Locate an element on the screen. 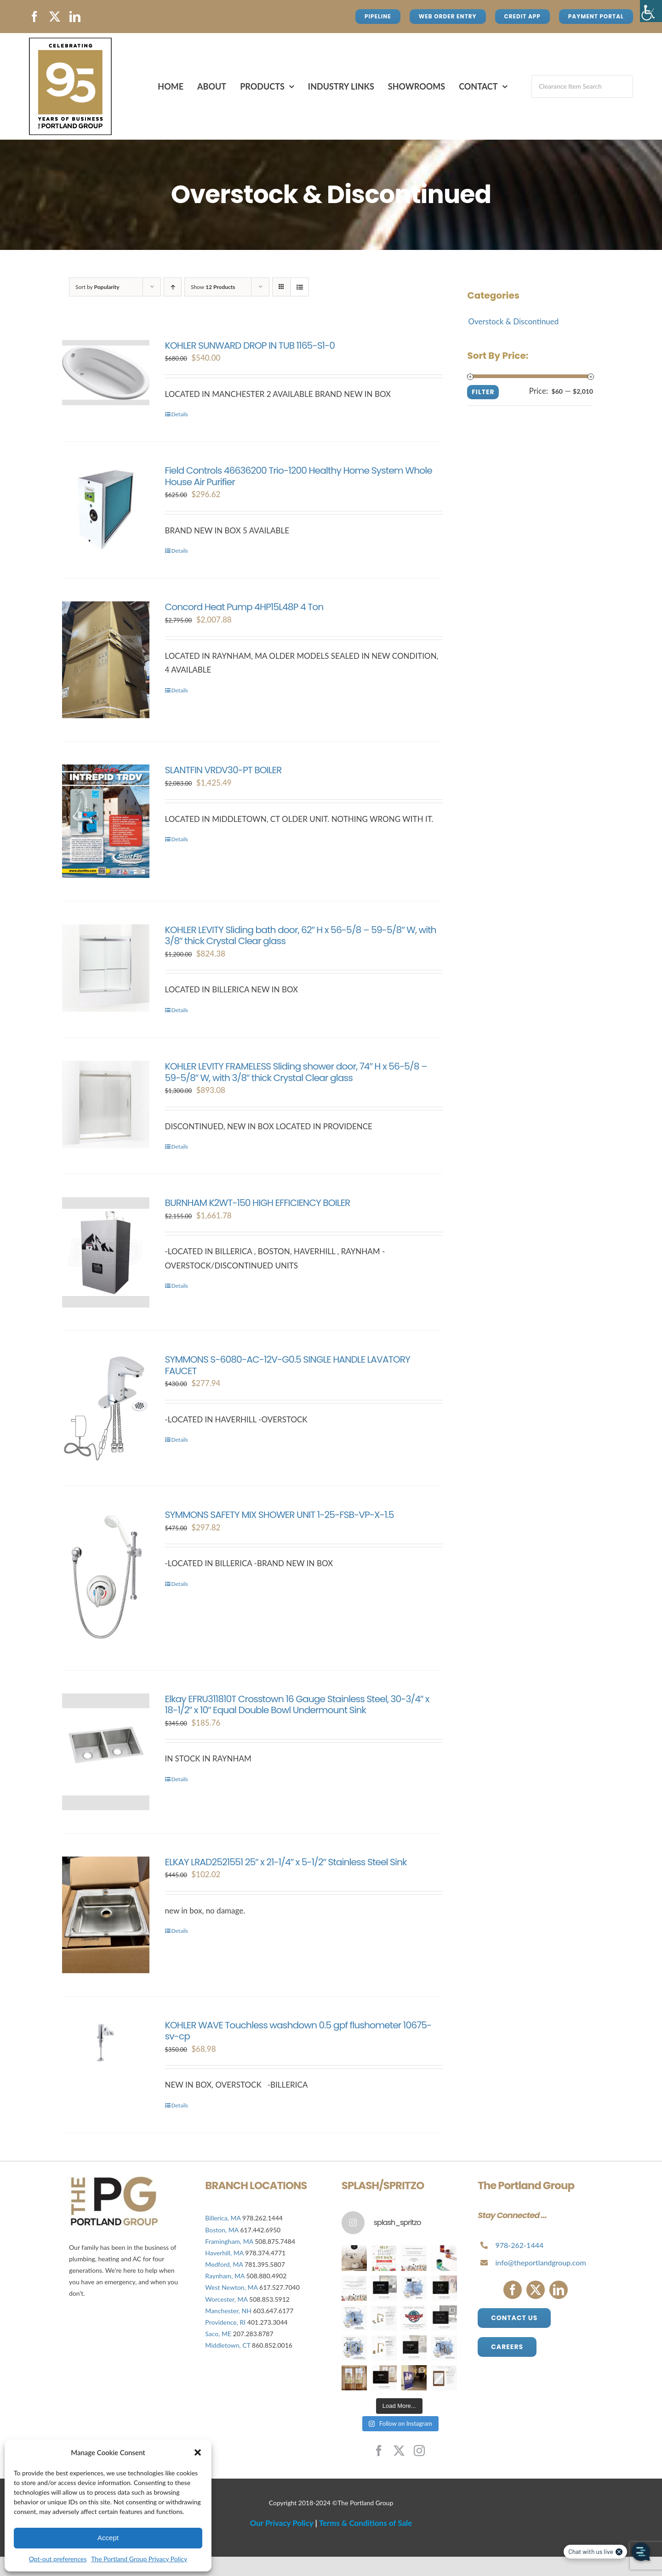 The height and width of the screenshot is (2576, 662). info@theportlandgroup.com is located at coordinates (541, 2262).